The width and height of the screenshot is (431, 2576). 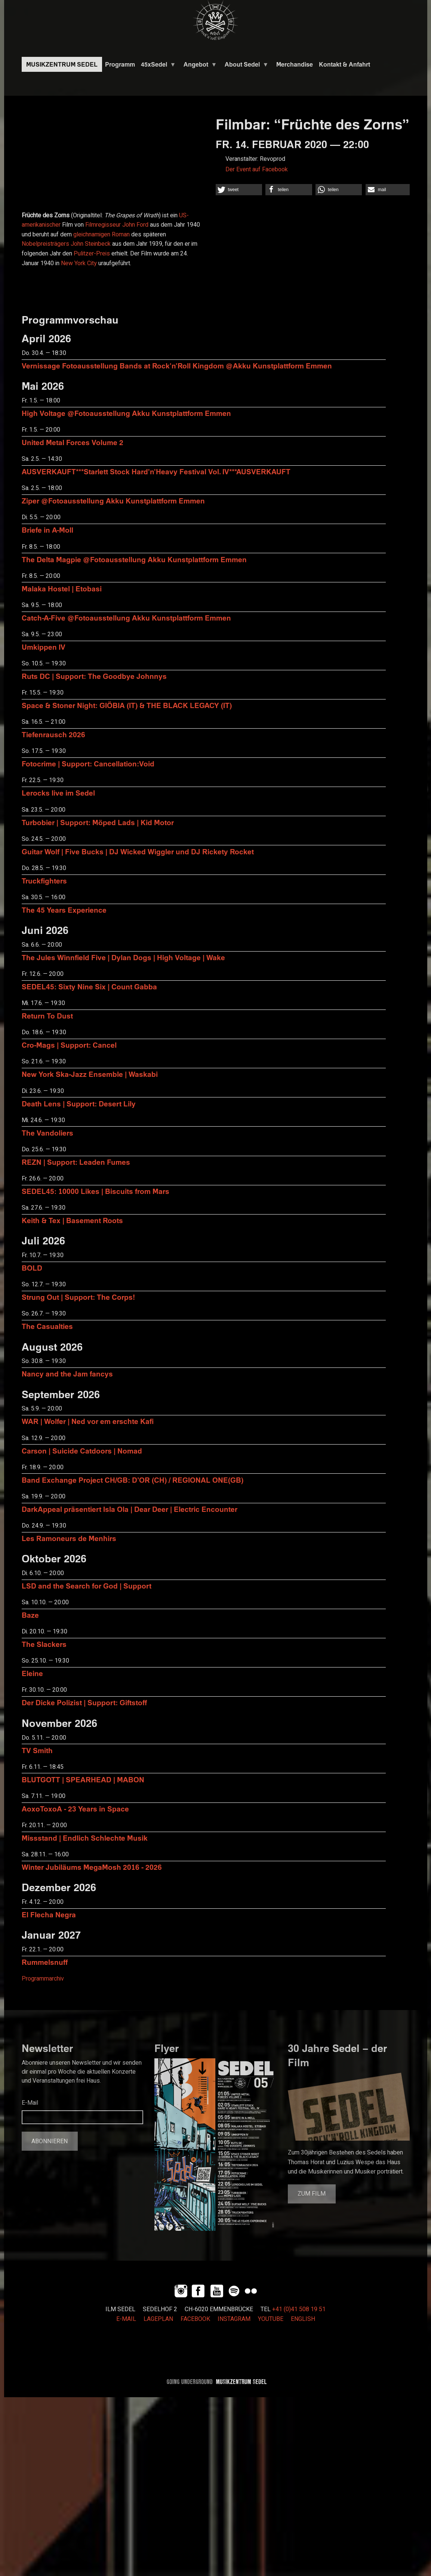 I want to click on E-Mail, so click(x=30, y=2102).